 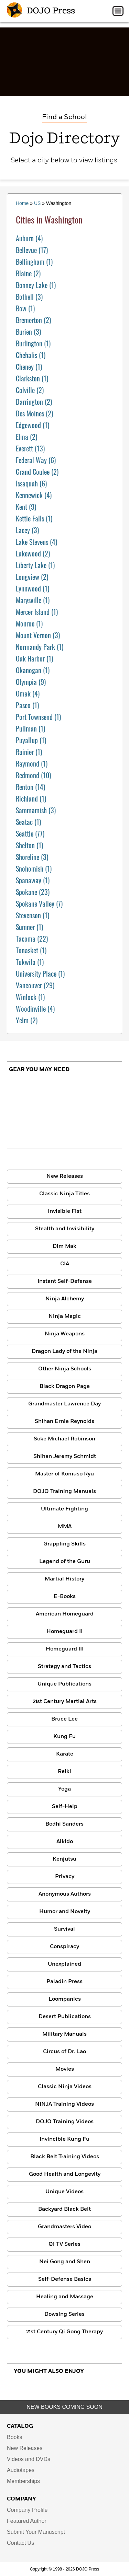 I want to click on (29), so click(x=35, y=985).